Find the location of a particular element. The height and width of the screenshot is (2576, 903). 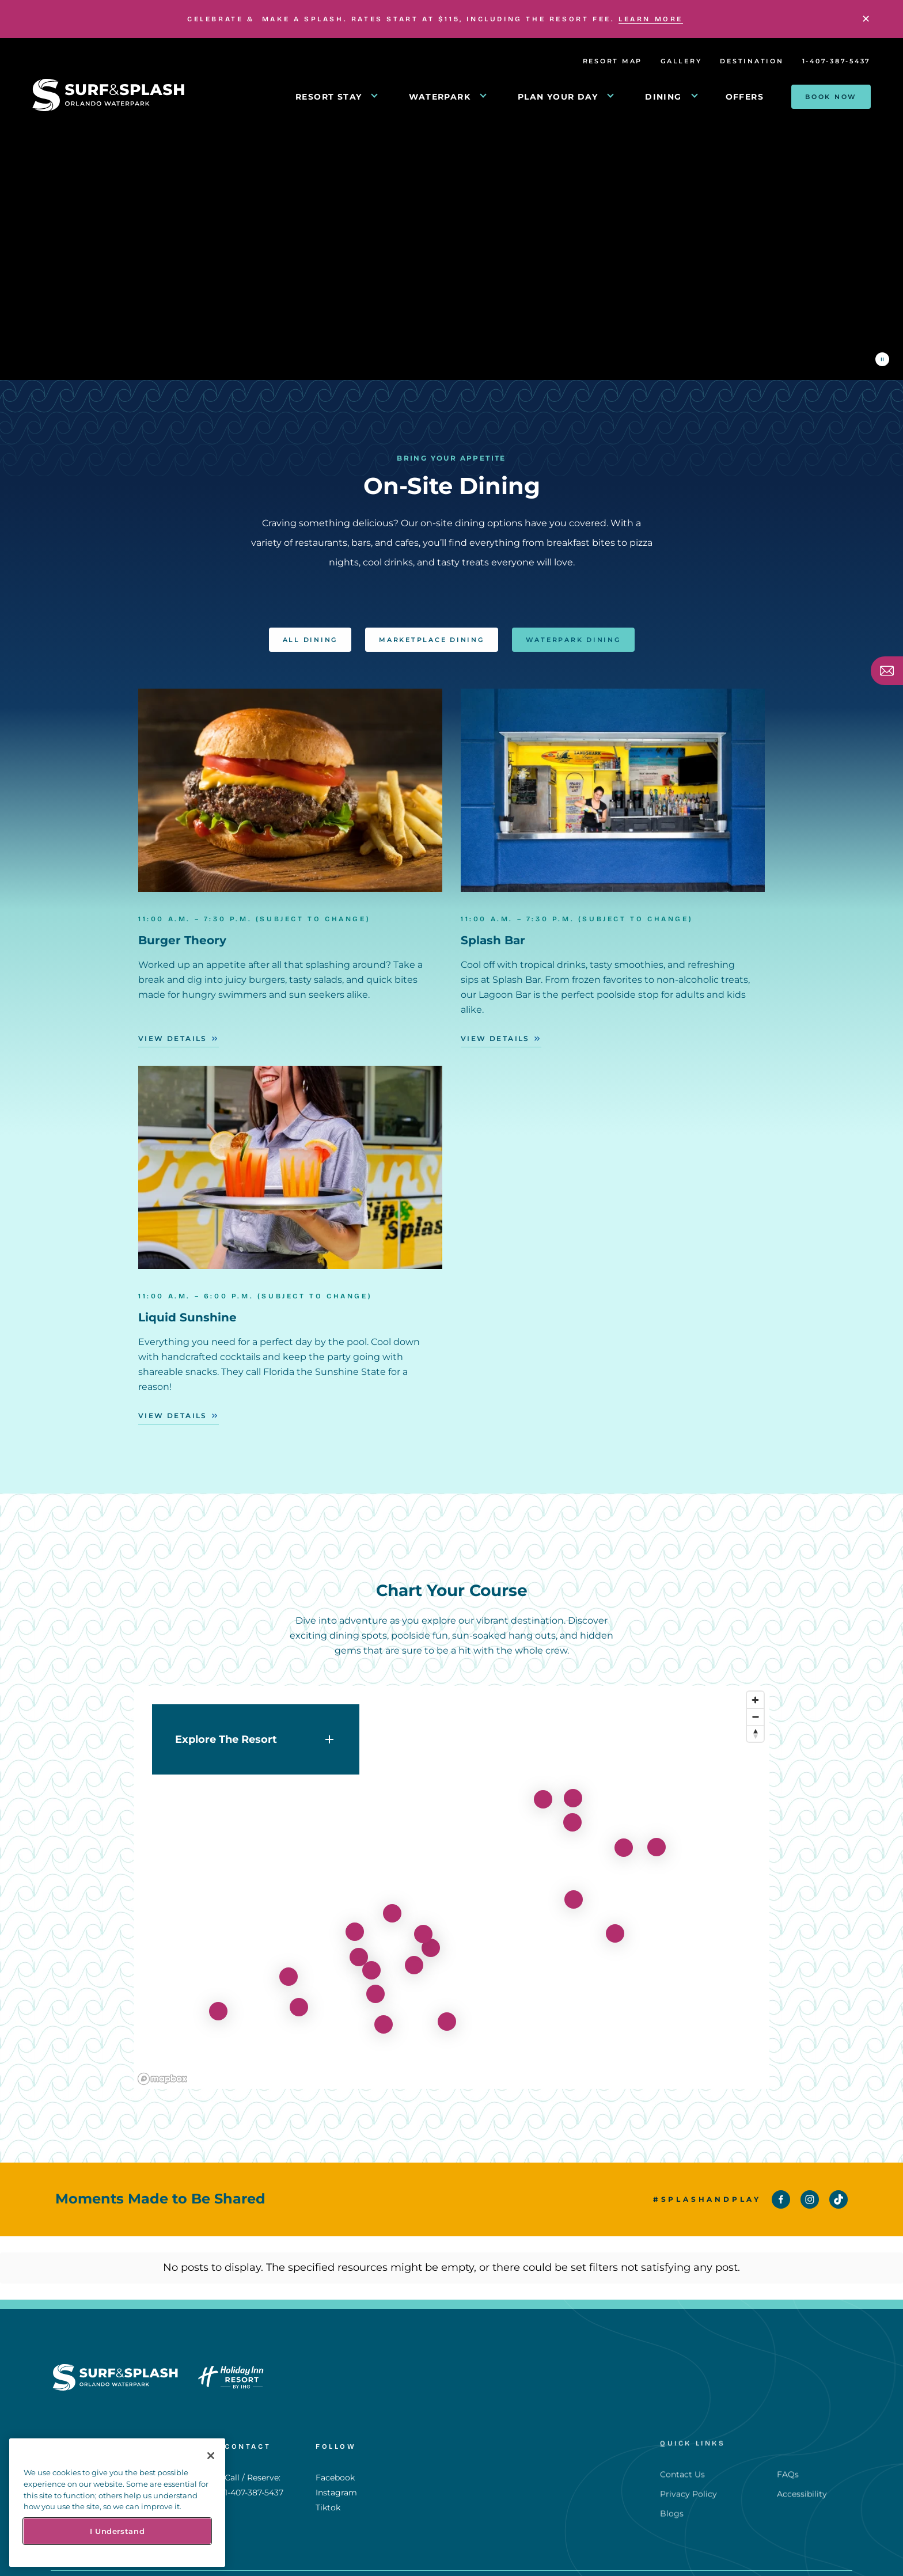

Book Now is located at coordinates (831, 97).